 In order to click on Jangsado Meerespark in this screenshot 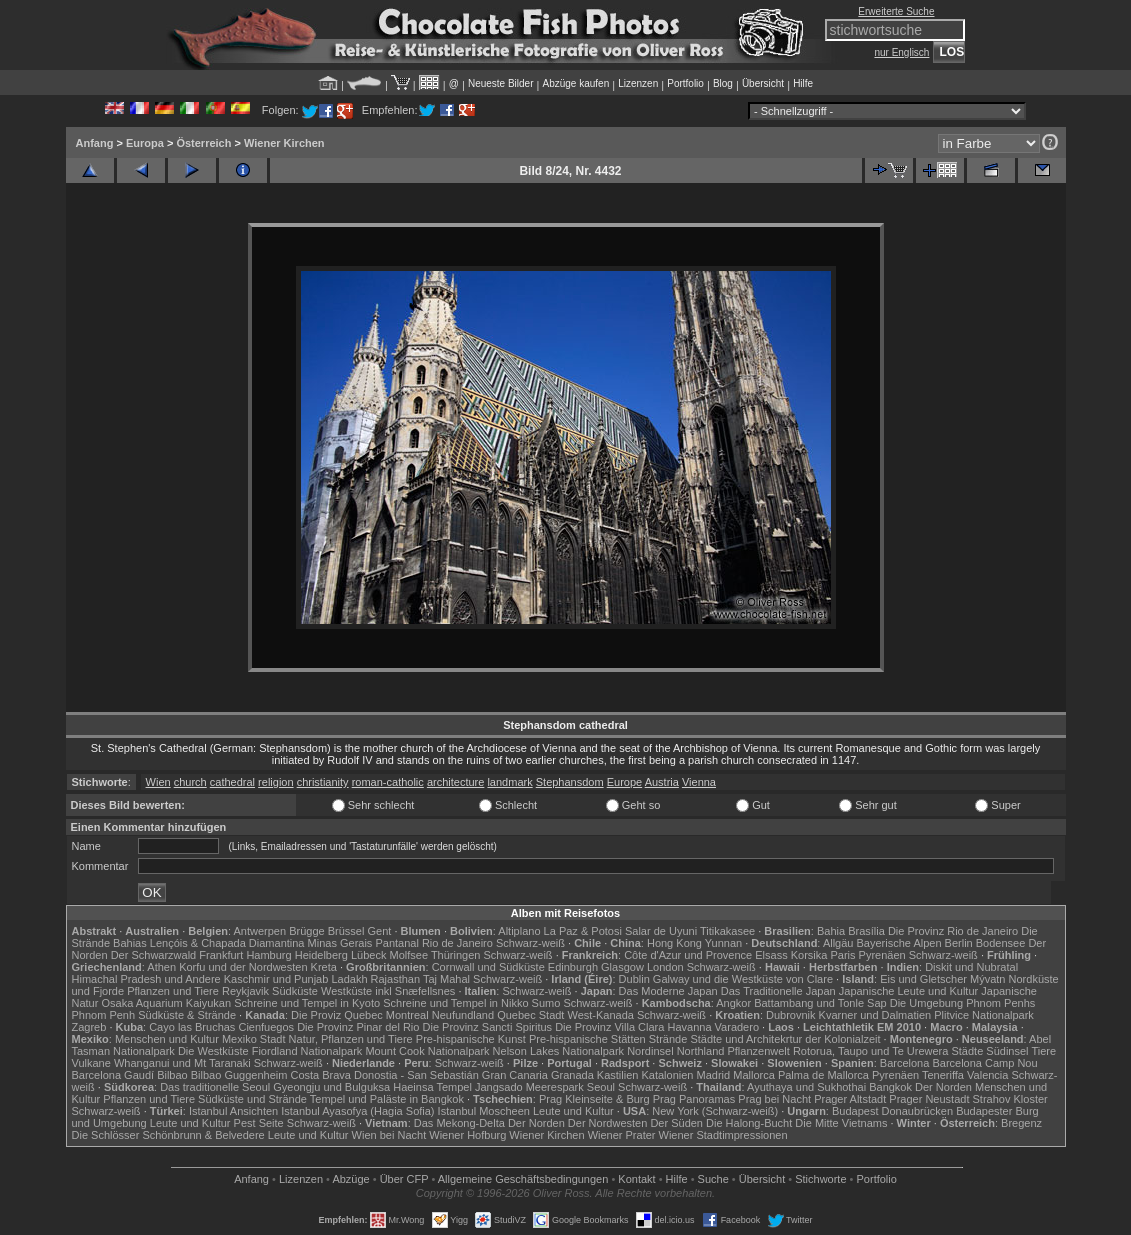, I will do `click(529, 1087)`.